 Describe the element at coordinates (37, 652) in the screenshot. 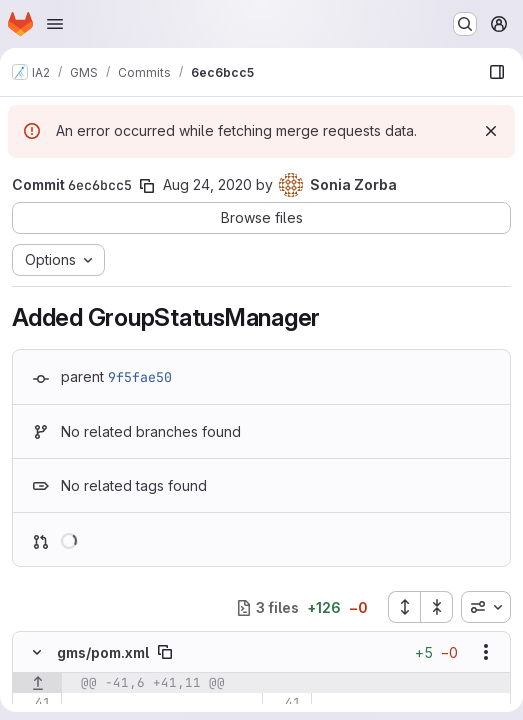

I see `[Hide file contents]` at that location.